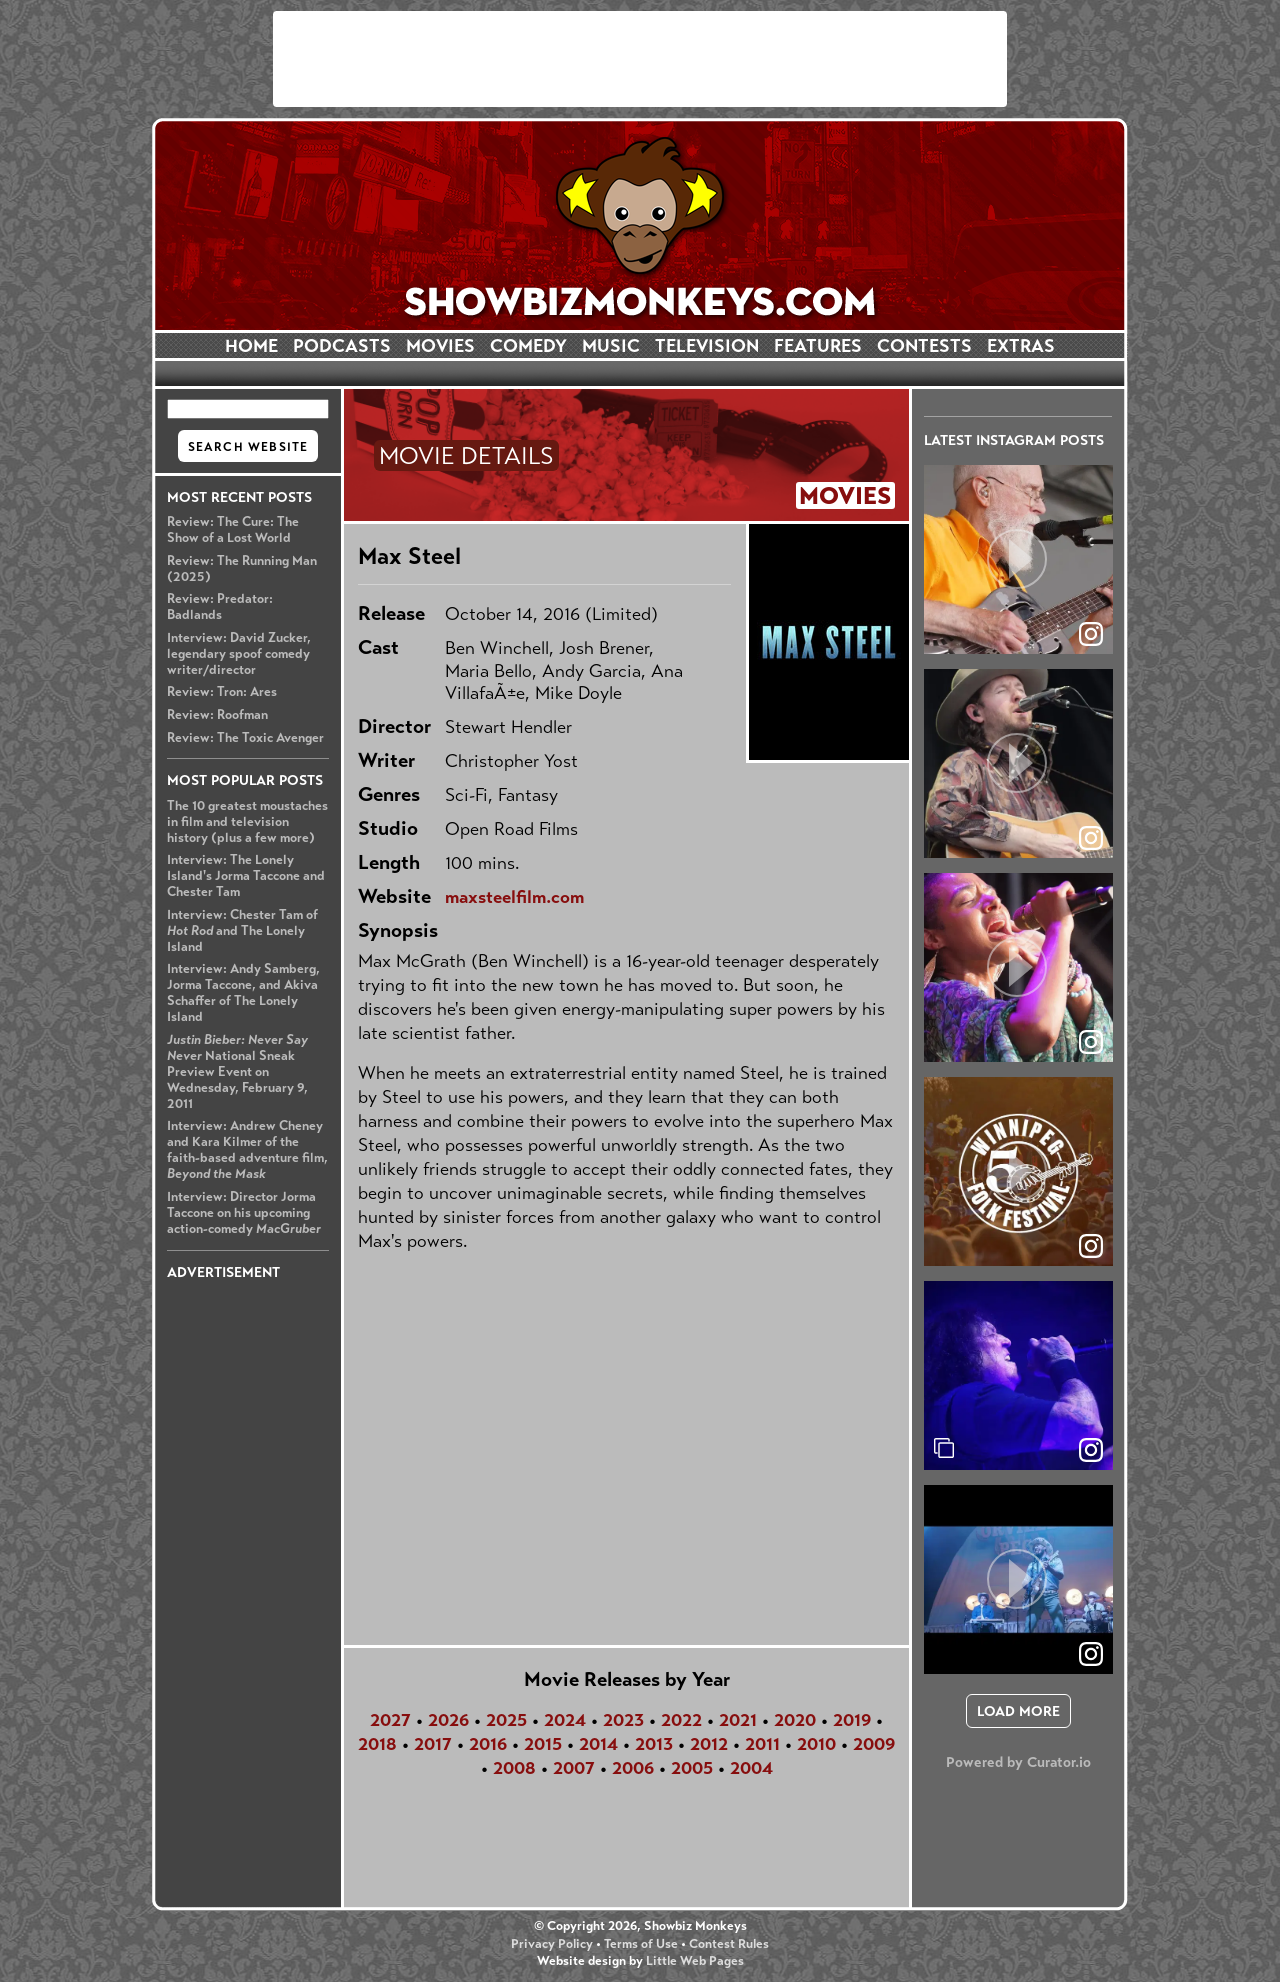 The height and width of the screenshot is (1982, 1280). Describe the element at coordinates (654, 1744) in the screenshot. I see `2013` at that location.